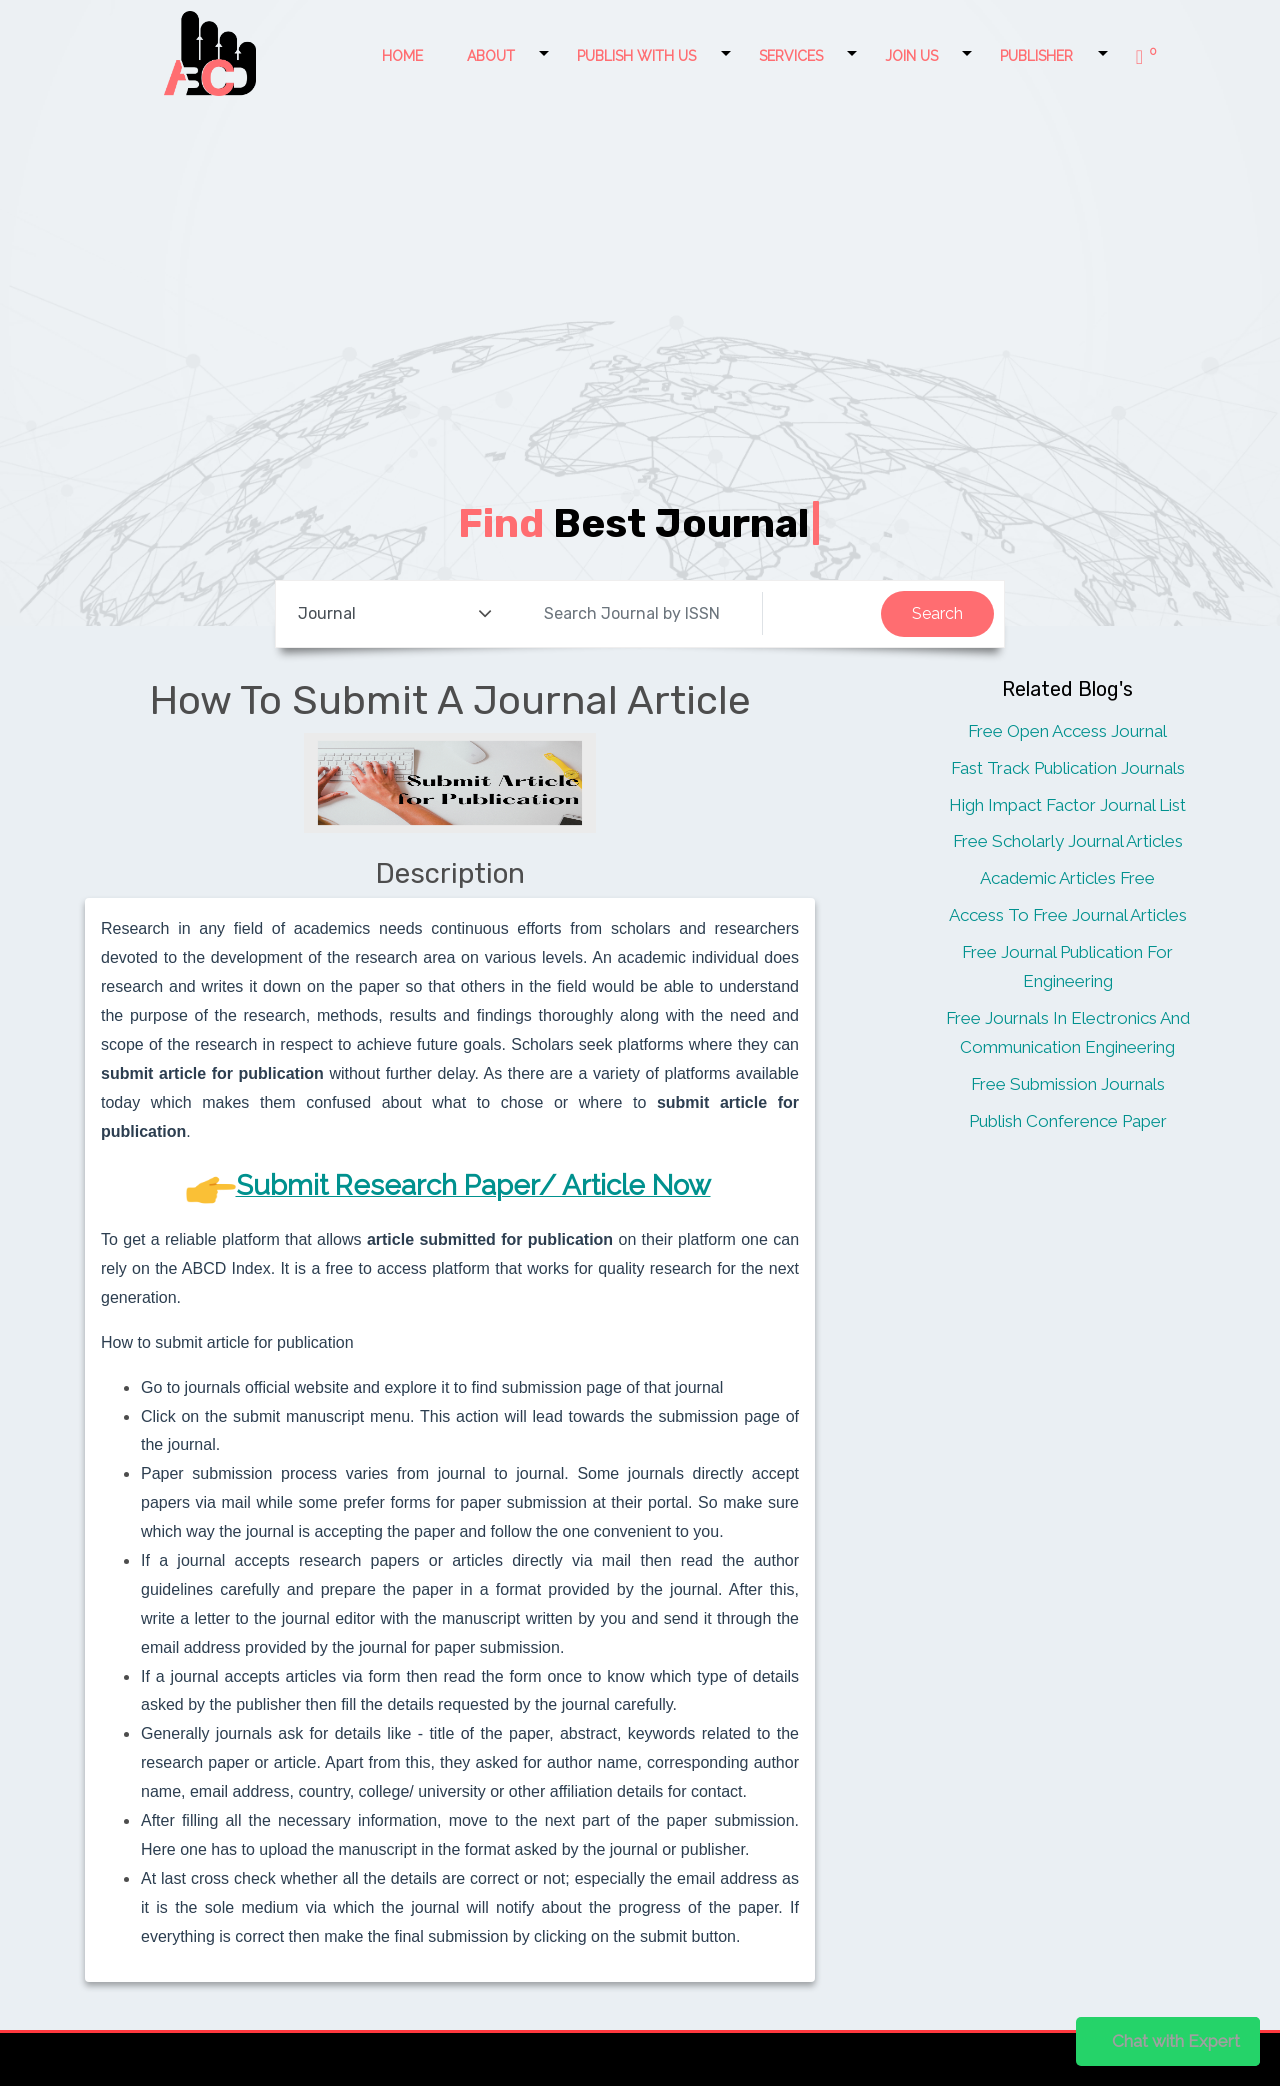 This screenshot has height=2086, width=1280. Describe the element at coordinates (1067, 878) in the screenshot. I see `Academic Articles Free` at that location.